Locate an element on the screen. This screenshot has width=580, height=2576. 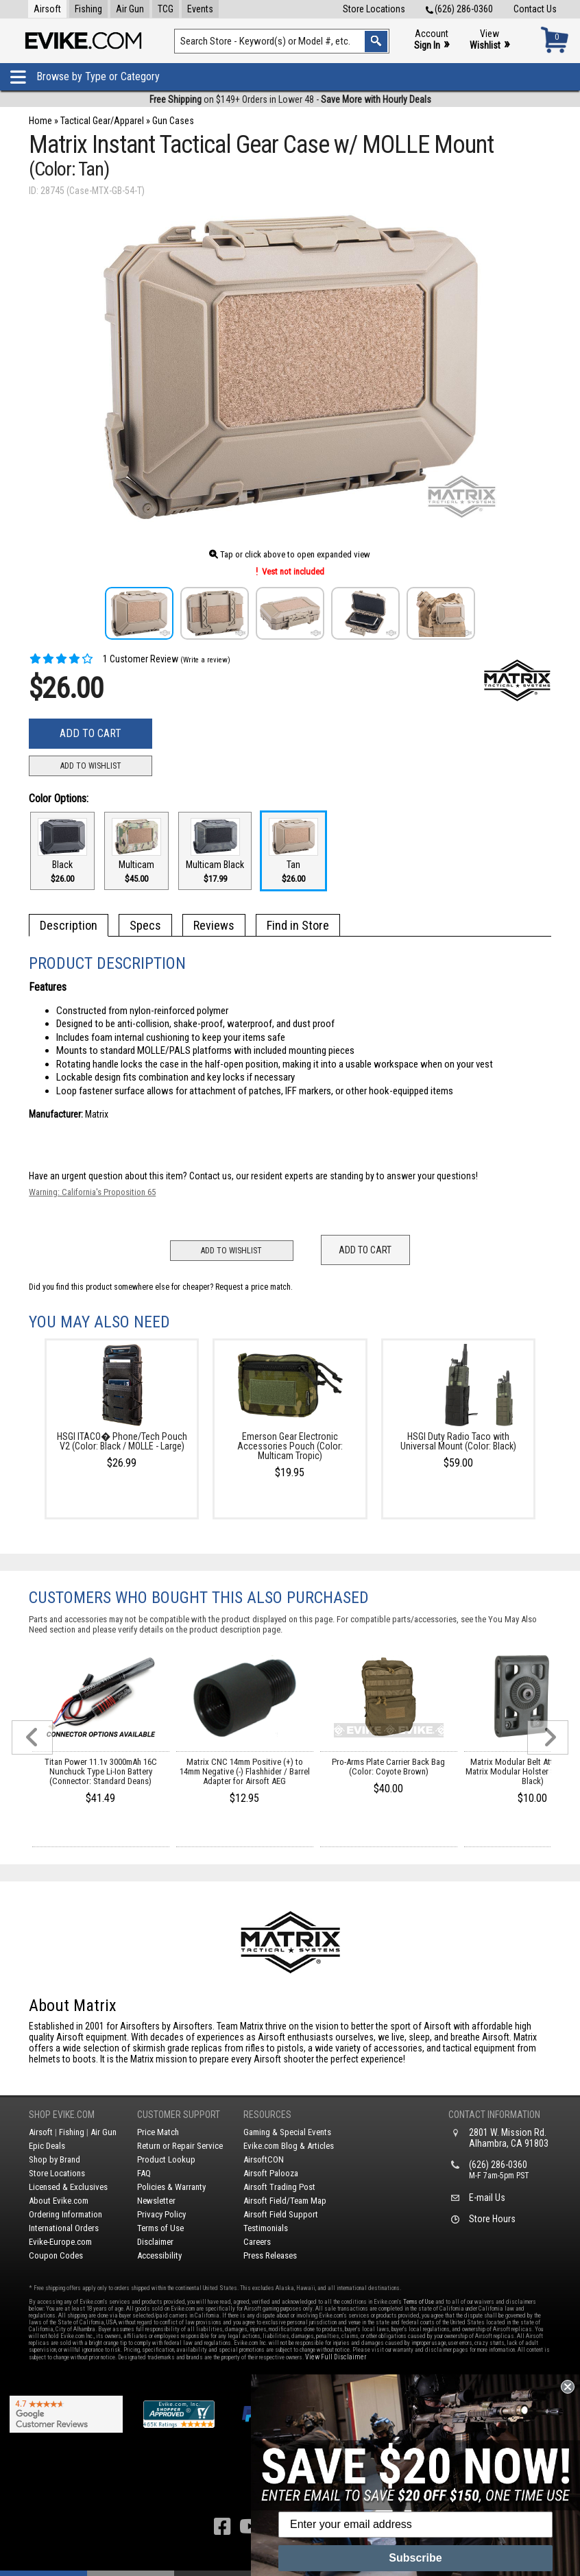
Coupon Codes is located at coordinates (56, 2255).